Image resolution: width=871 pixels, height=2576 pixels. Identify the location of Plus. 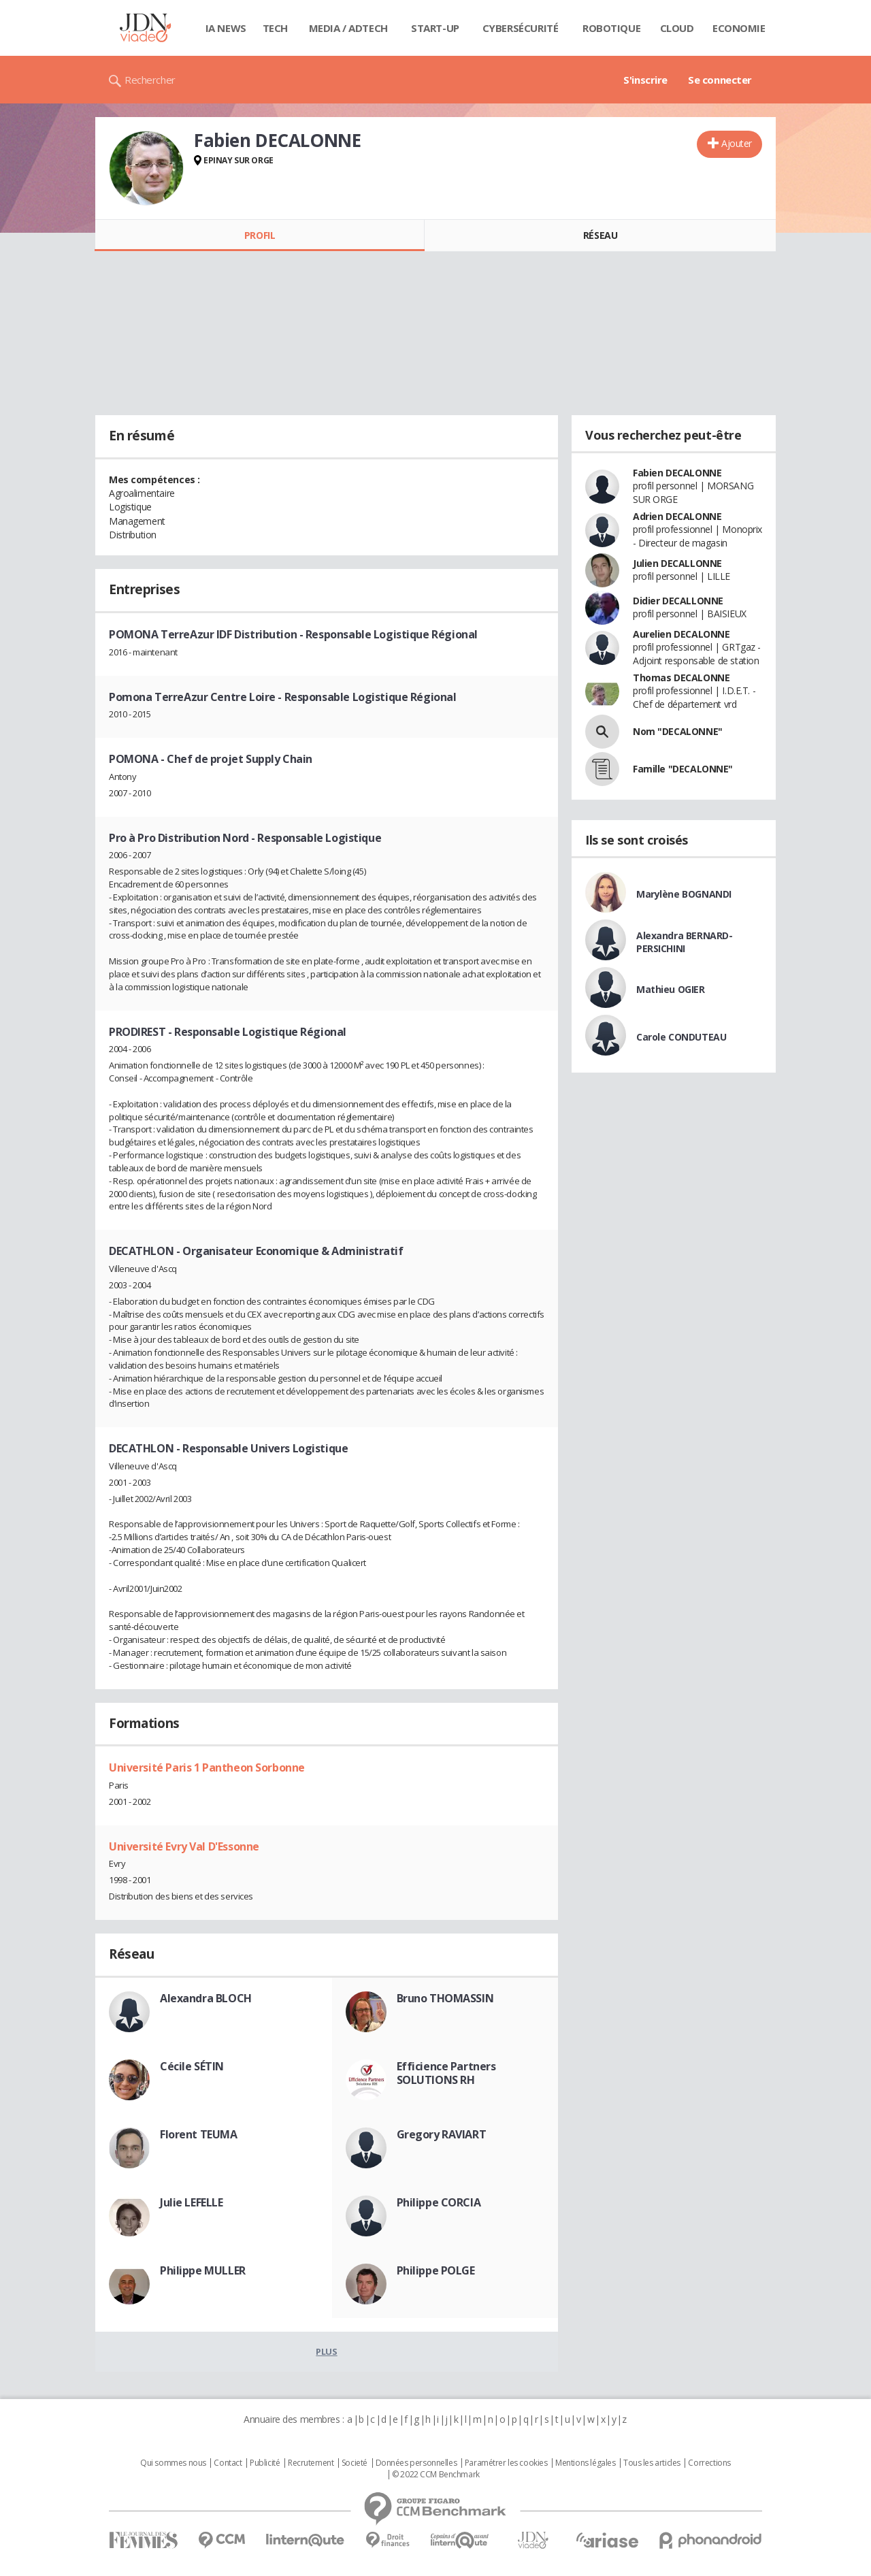
(326, 2351).